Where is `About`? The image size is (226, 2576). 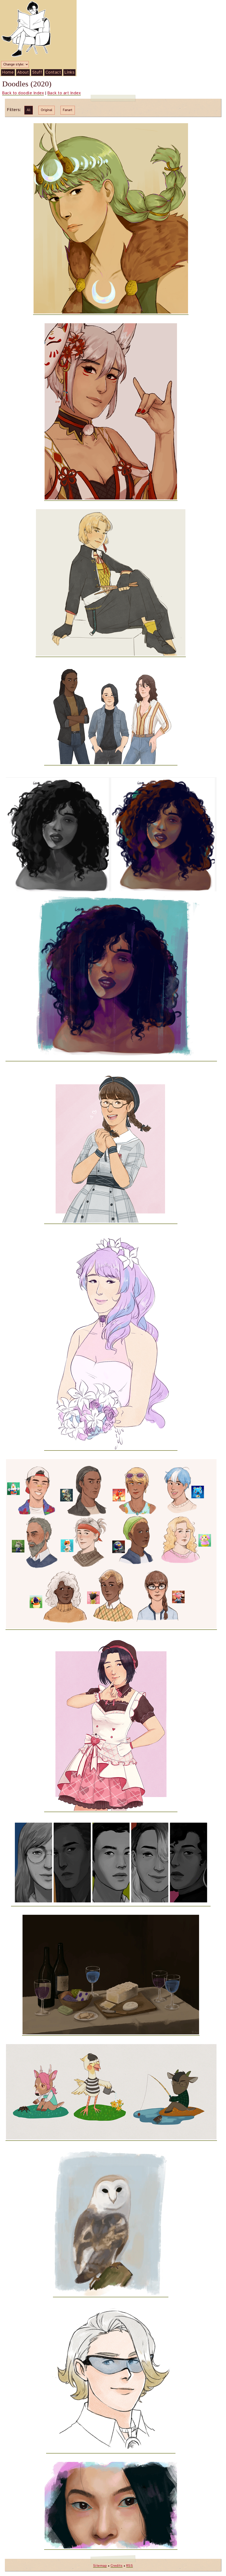
About is located at coordinates (23, 72).